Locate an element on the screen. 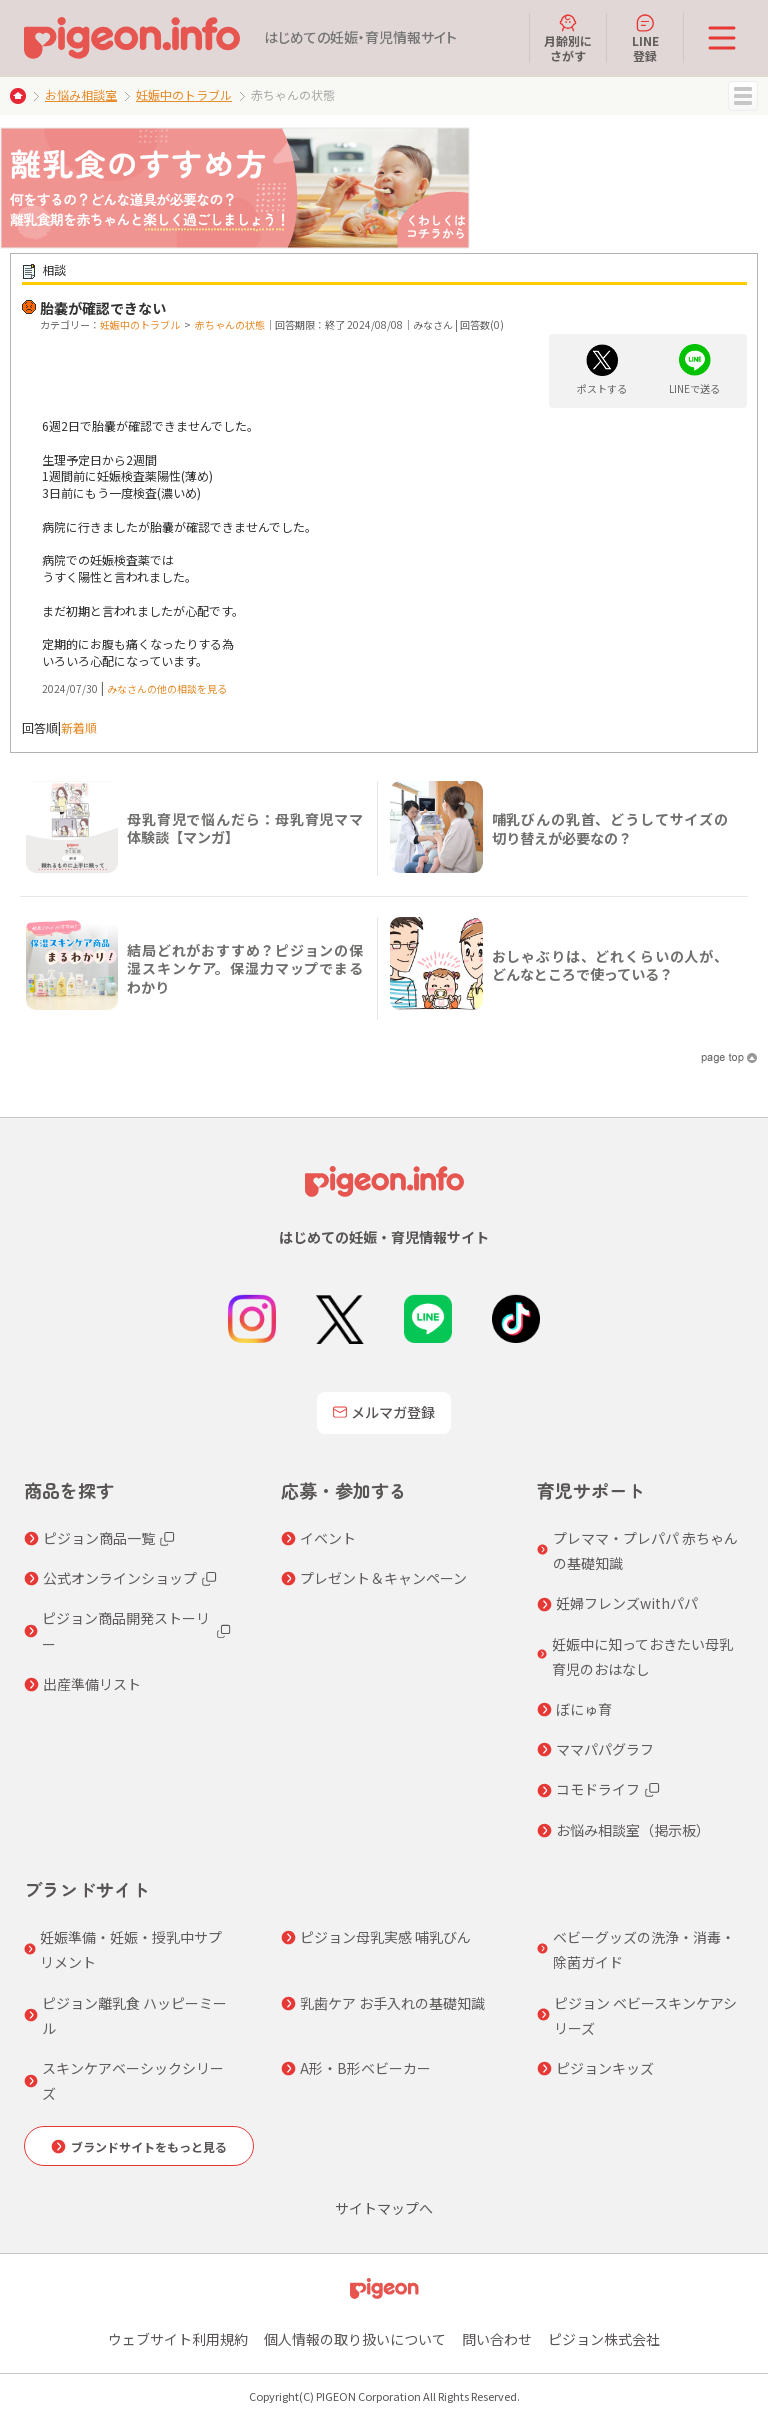 Image resolution: width=768 pixels, height=2435 pixels. 乳歯ケア お手入れの基礎知識 is located at coordinates (392, 2003).